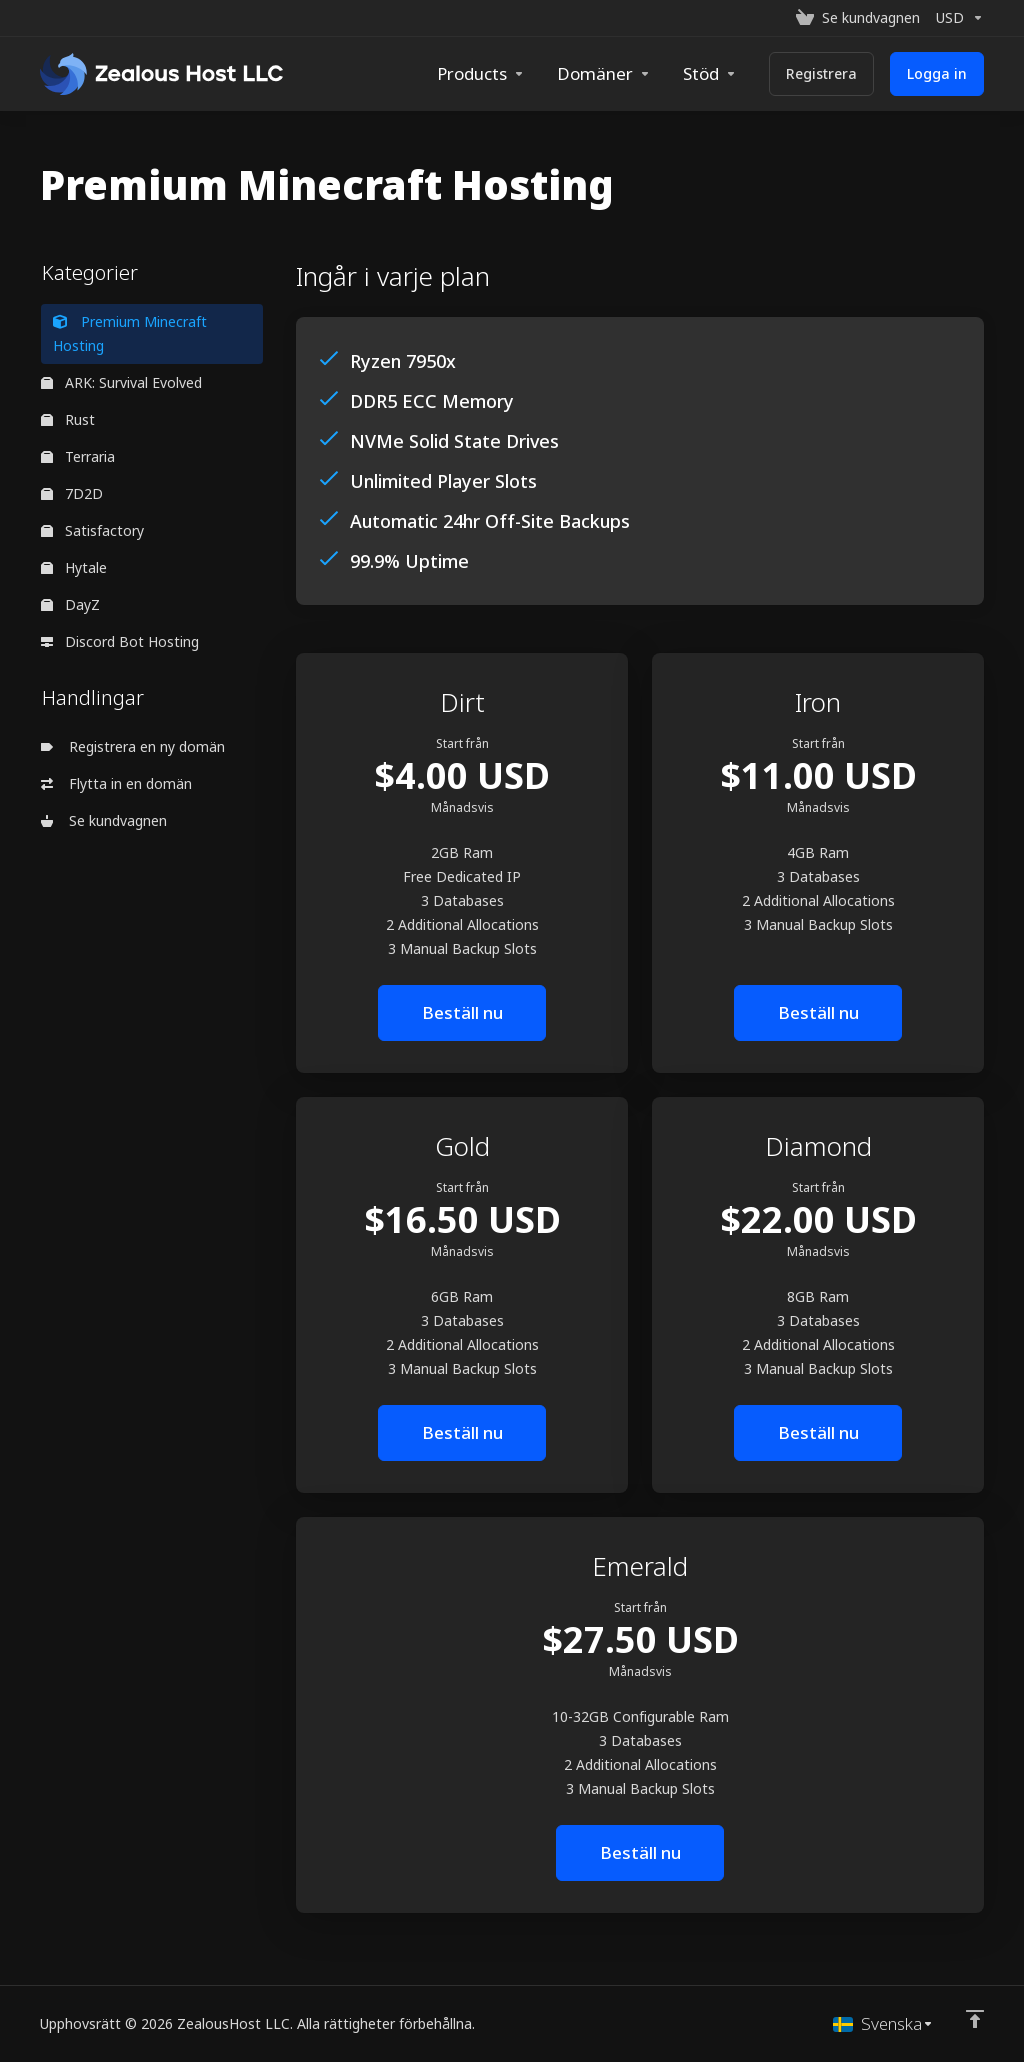 The image size is (1024, 2062). What do you see at coordinates (68, 419) in the screenshot?
I see `Rust` at bounding box center [68, 419].